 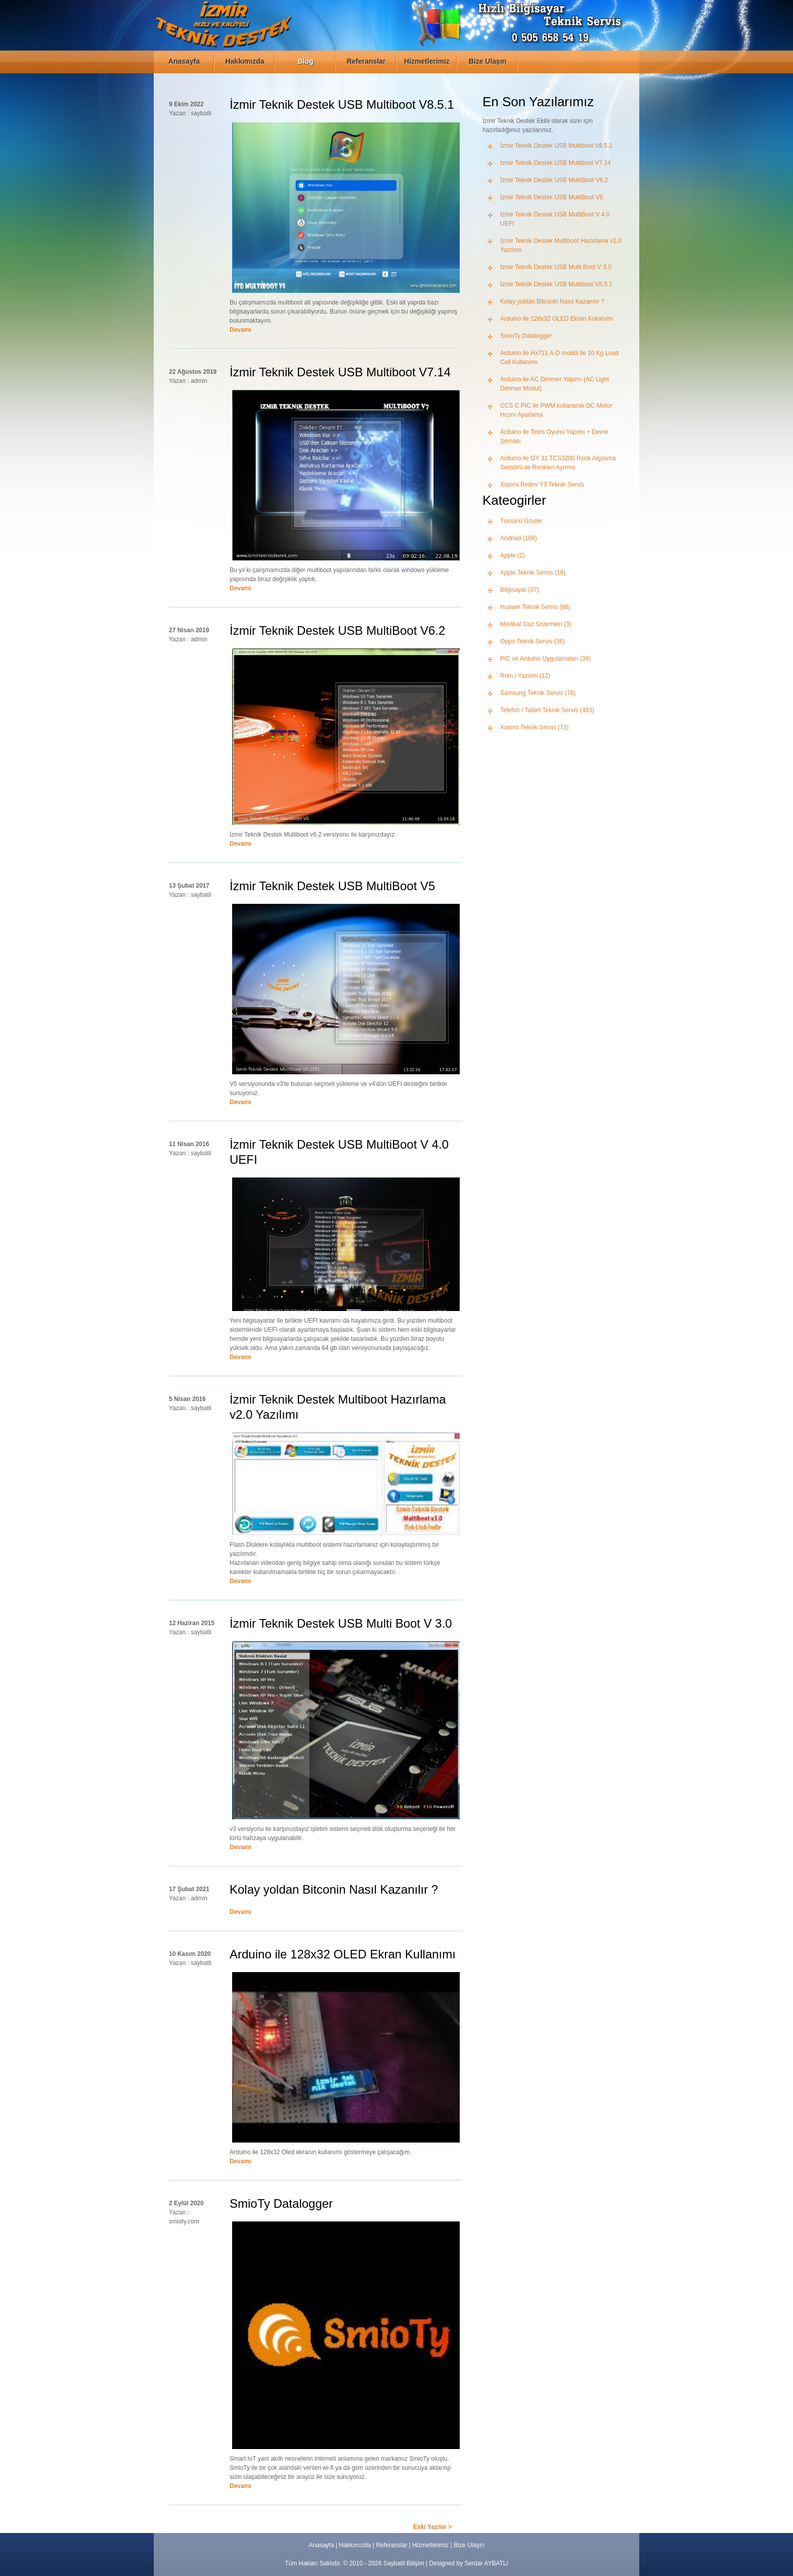 What do you see at coordinates (518, 538) in the screenshot?
I see `Android (168)` at bounding box center [518, 538].